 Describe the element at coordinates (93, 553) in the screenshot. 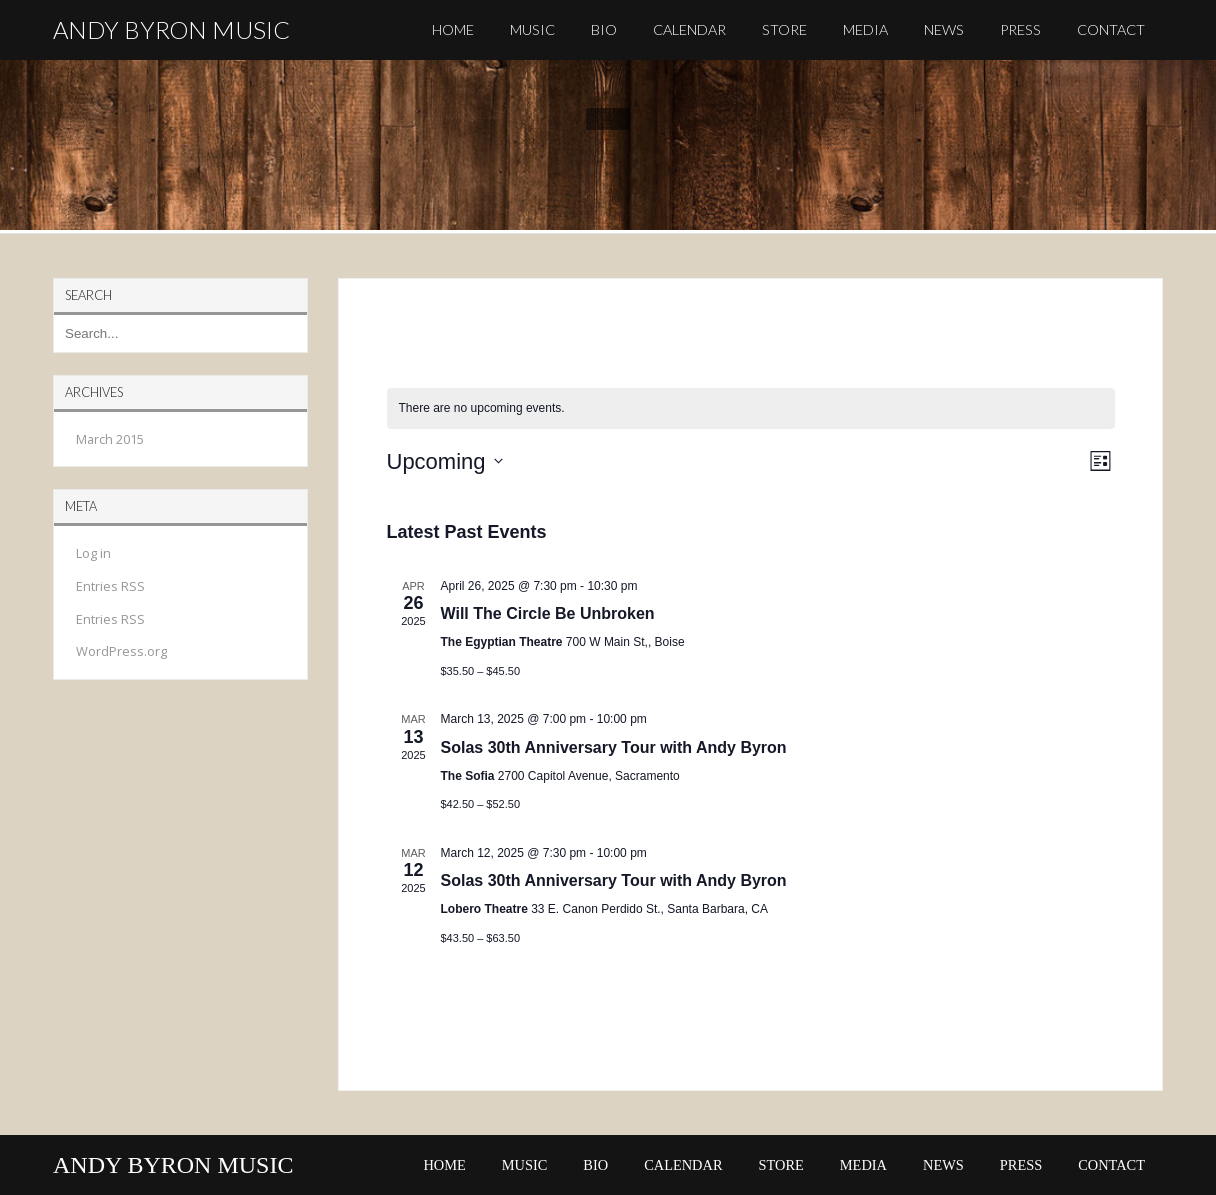

I see `Log in` at that location.